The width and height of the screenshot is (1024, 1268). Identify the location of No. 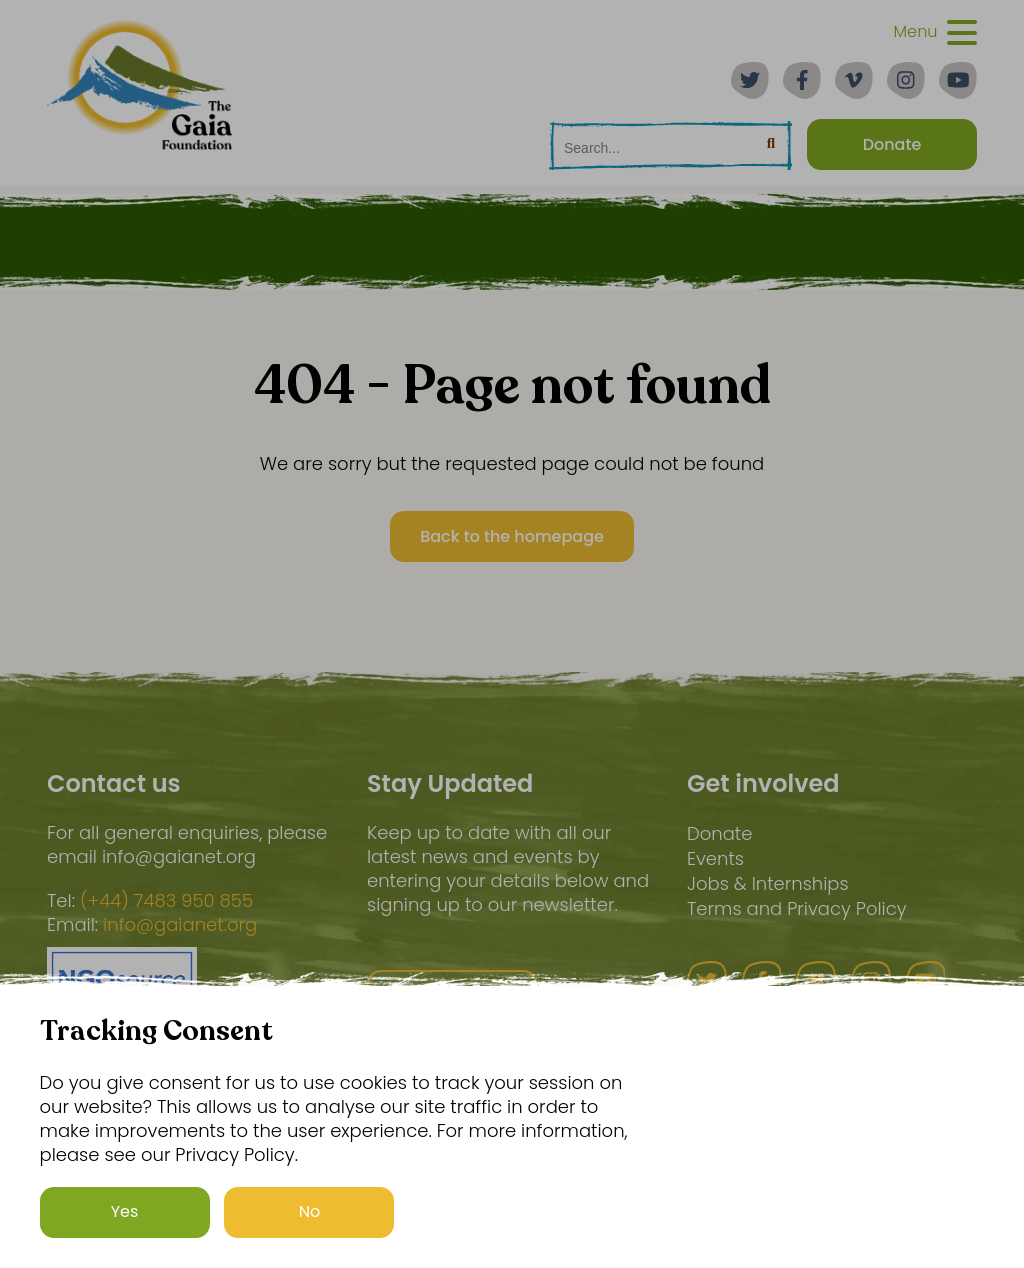
(310, 1211).